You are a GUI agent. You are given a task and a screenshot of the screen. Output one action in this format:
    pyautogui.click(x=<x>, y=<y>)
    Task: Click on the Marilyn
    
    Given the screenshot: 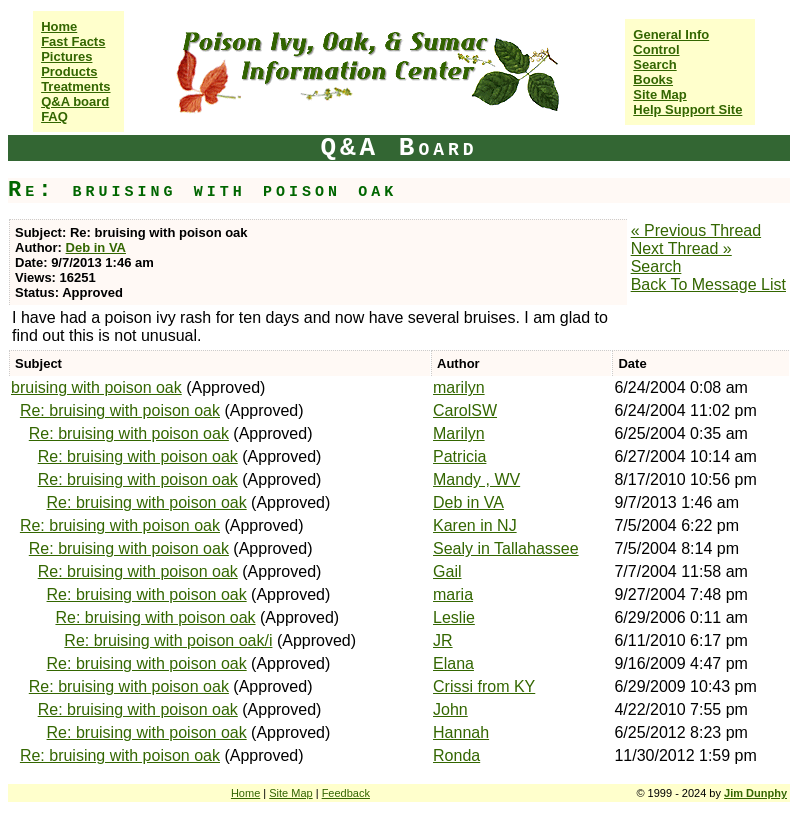 What is the action you would take?
    pyautogui.click(x=459, y=433)
    